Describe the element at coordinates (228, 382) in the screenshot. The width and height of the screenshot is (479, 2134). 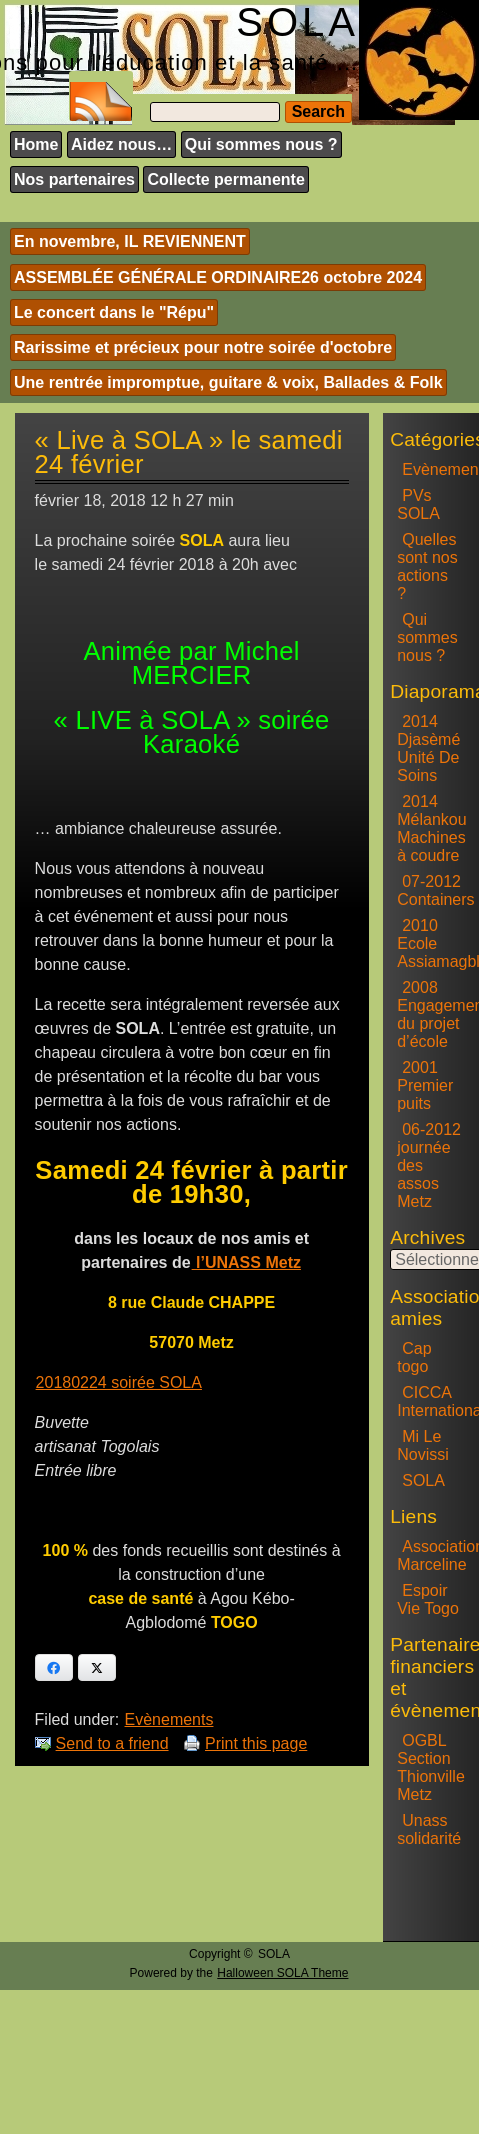
I see `Une rentrée impromptue, guitare & voix, Ballades & Folk` at that location.